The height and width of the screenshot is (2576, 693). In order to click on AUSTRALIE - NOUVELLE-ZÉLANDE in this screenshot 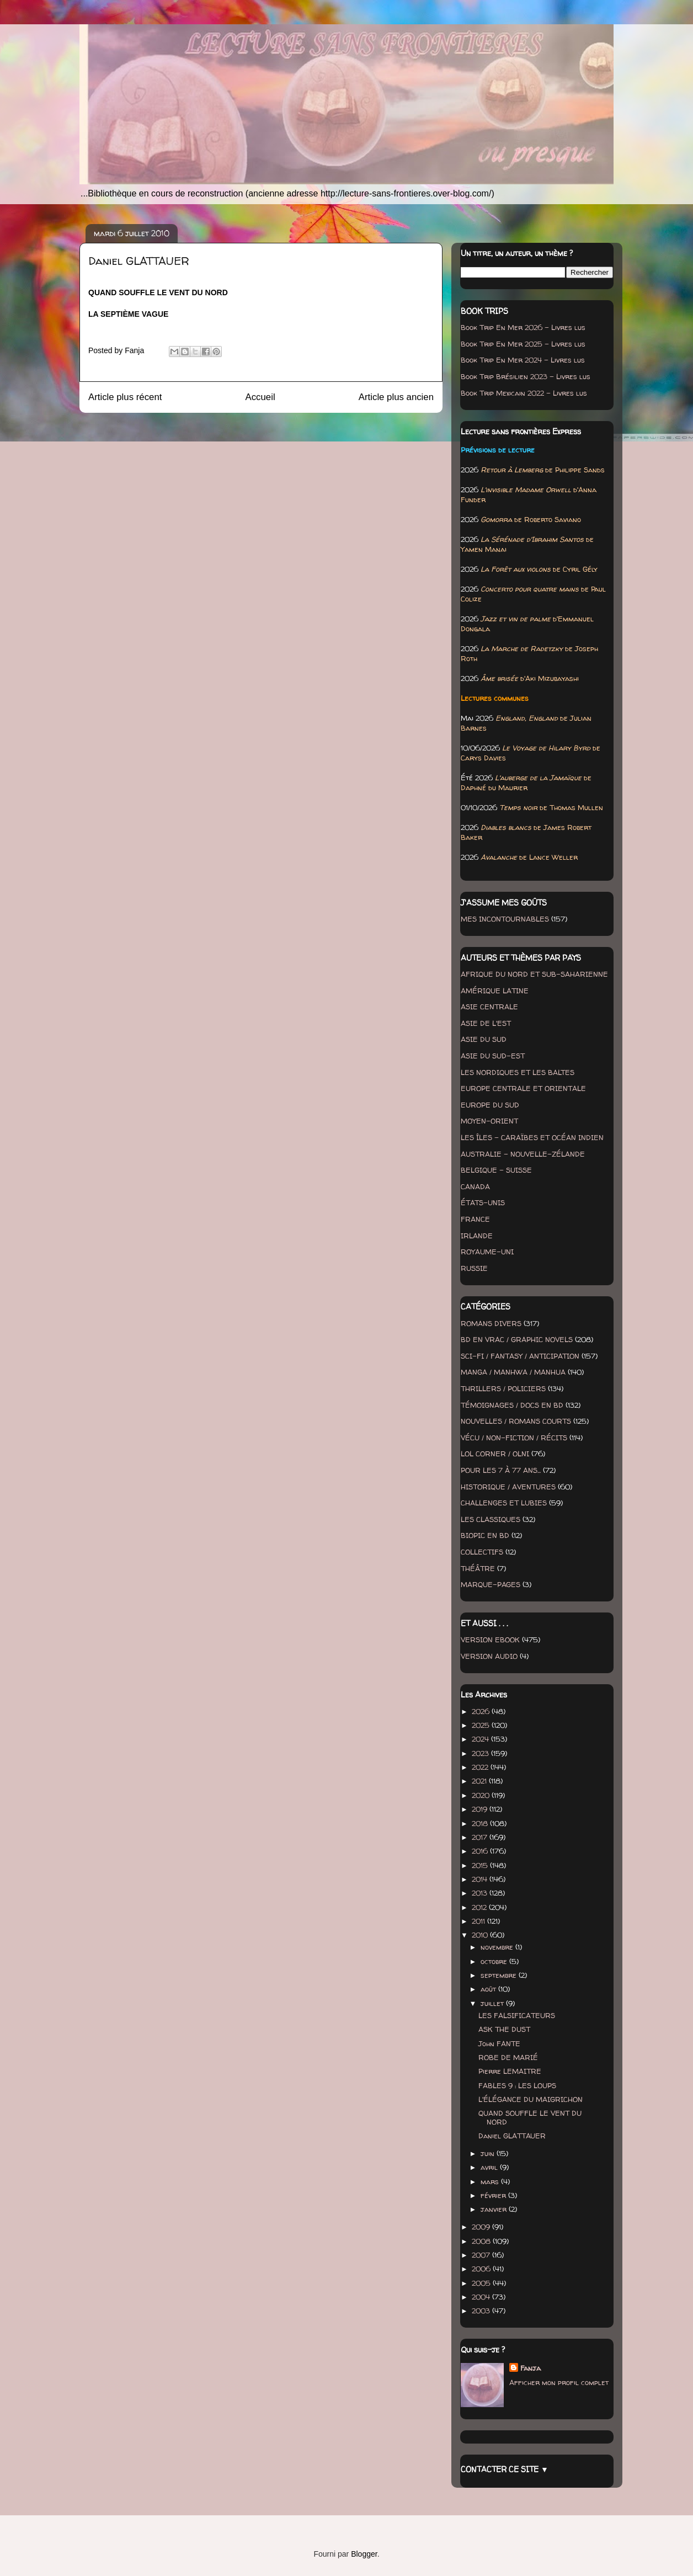, I will do `click(523, 1154)`.